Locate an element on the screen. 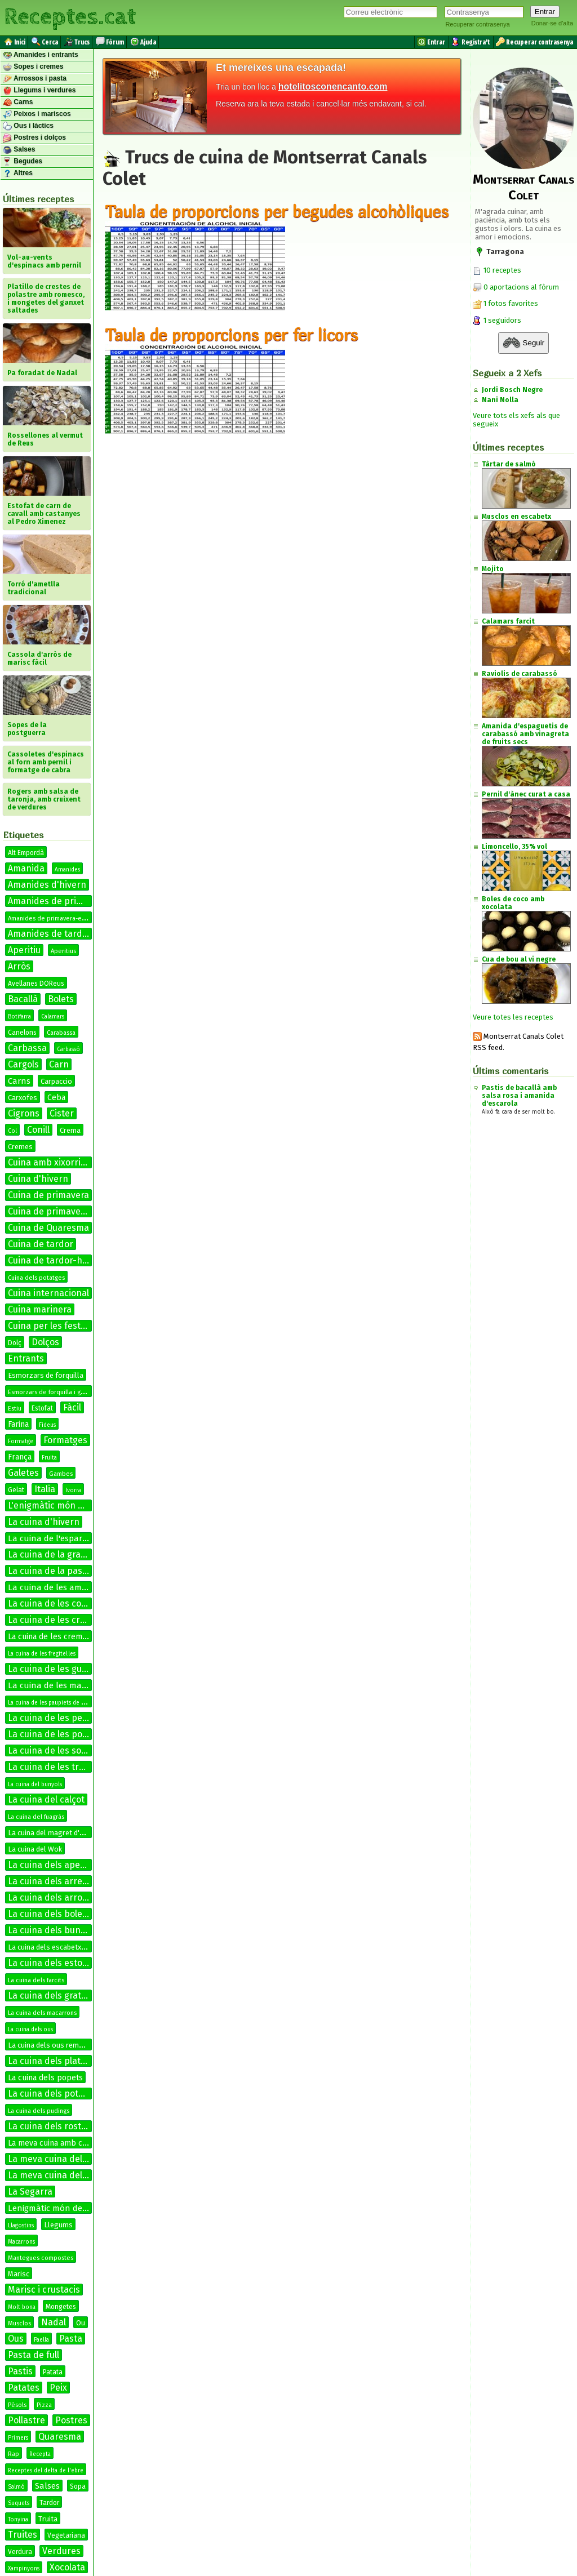  Carpaccio is located at coordinates (56, 1081).